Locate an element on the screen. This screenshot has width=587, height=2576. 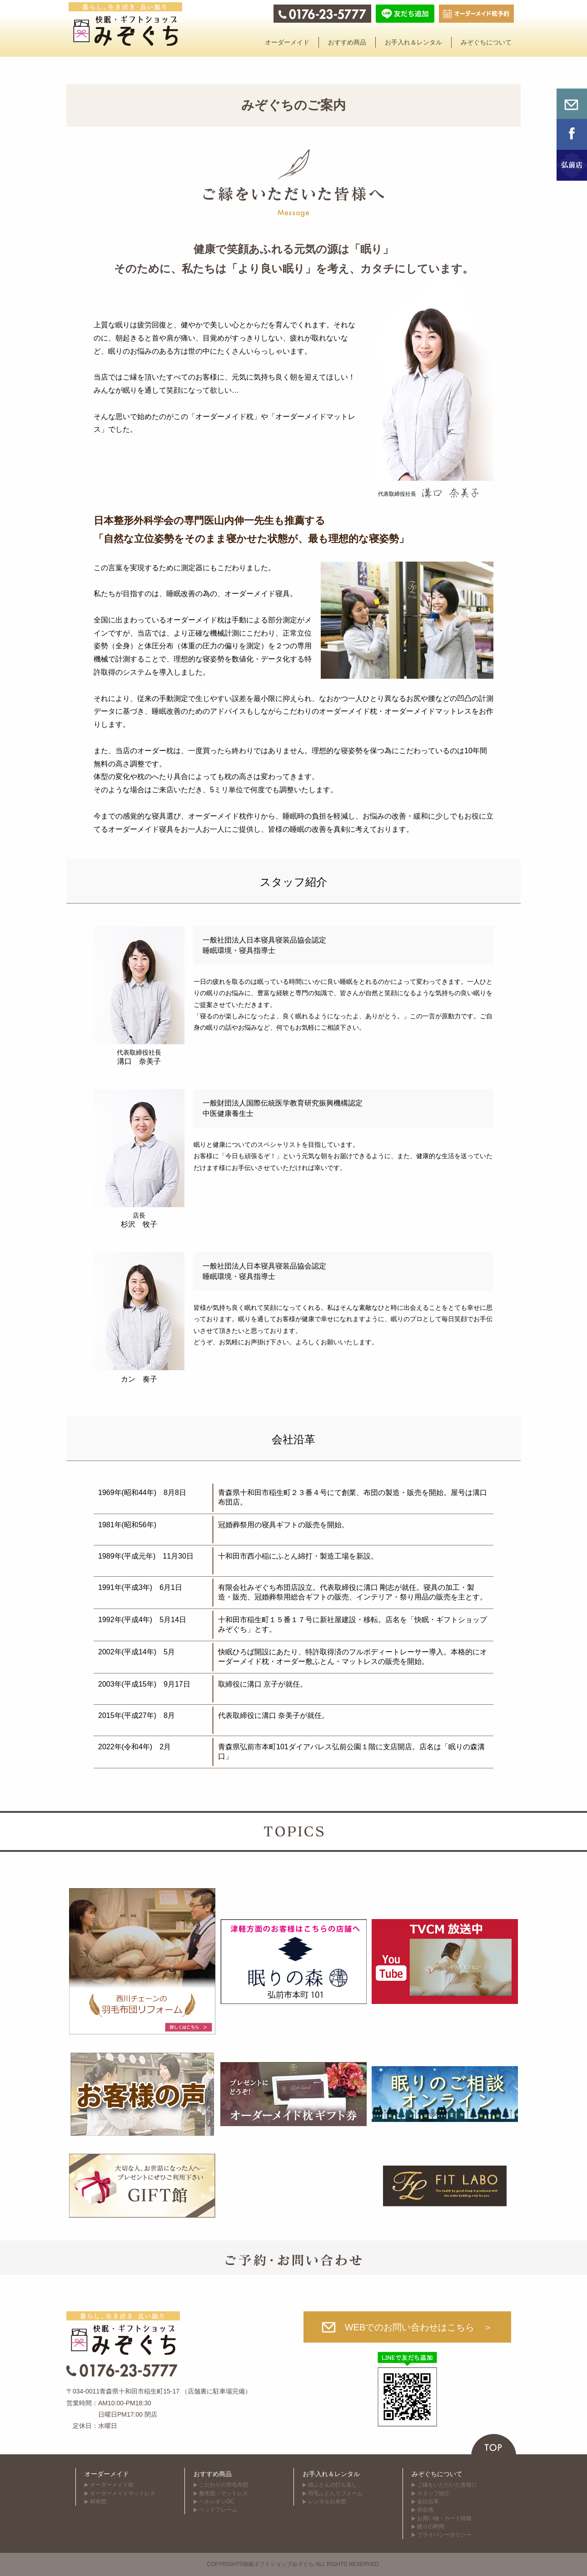
ご縁をいただいた皆様に is located at coordinates (447, 2485).